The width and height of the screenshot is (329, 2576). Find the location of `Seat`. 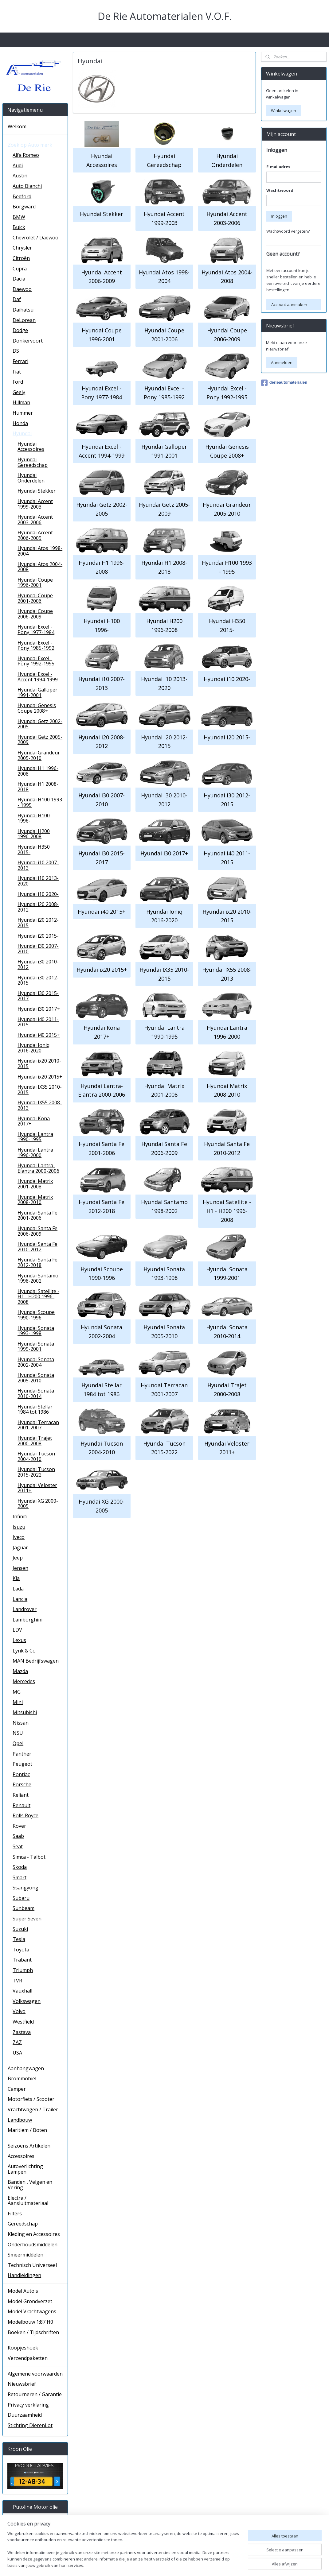

Seat is located at coordinates (18, 1846).